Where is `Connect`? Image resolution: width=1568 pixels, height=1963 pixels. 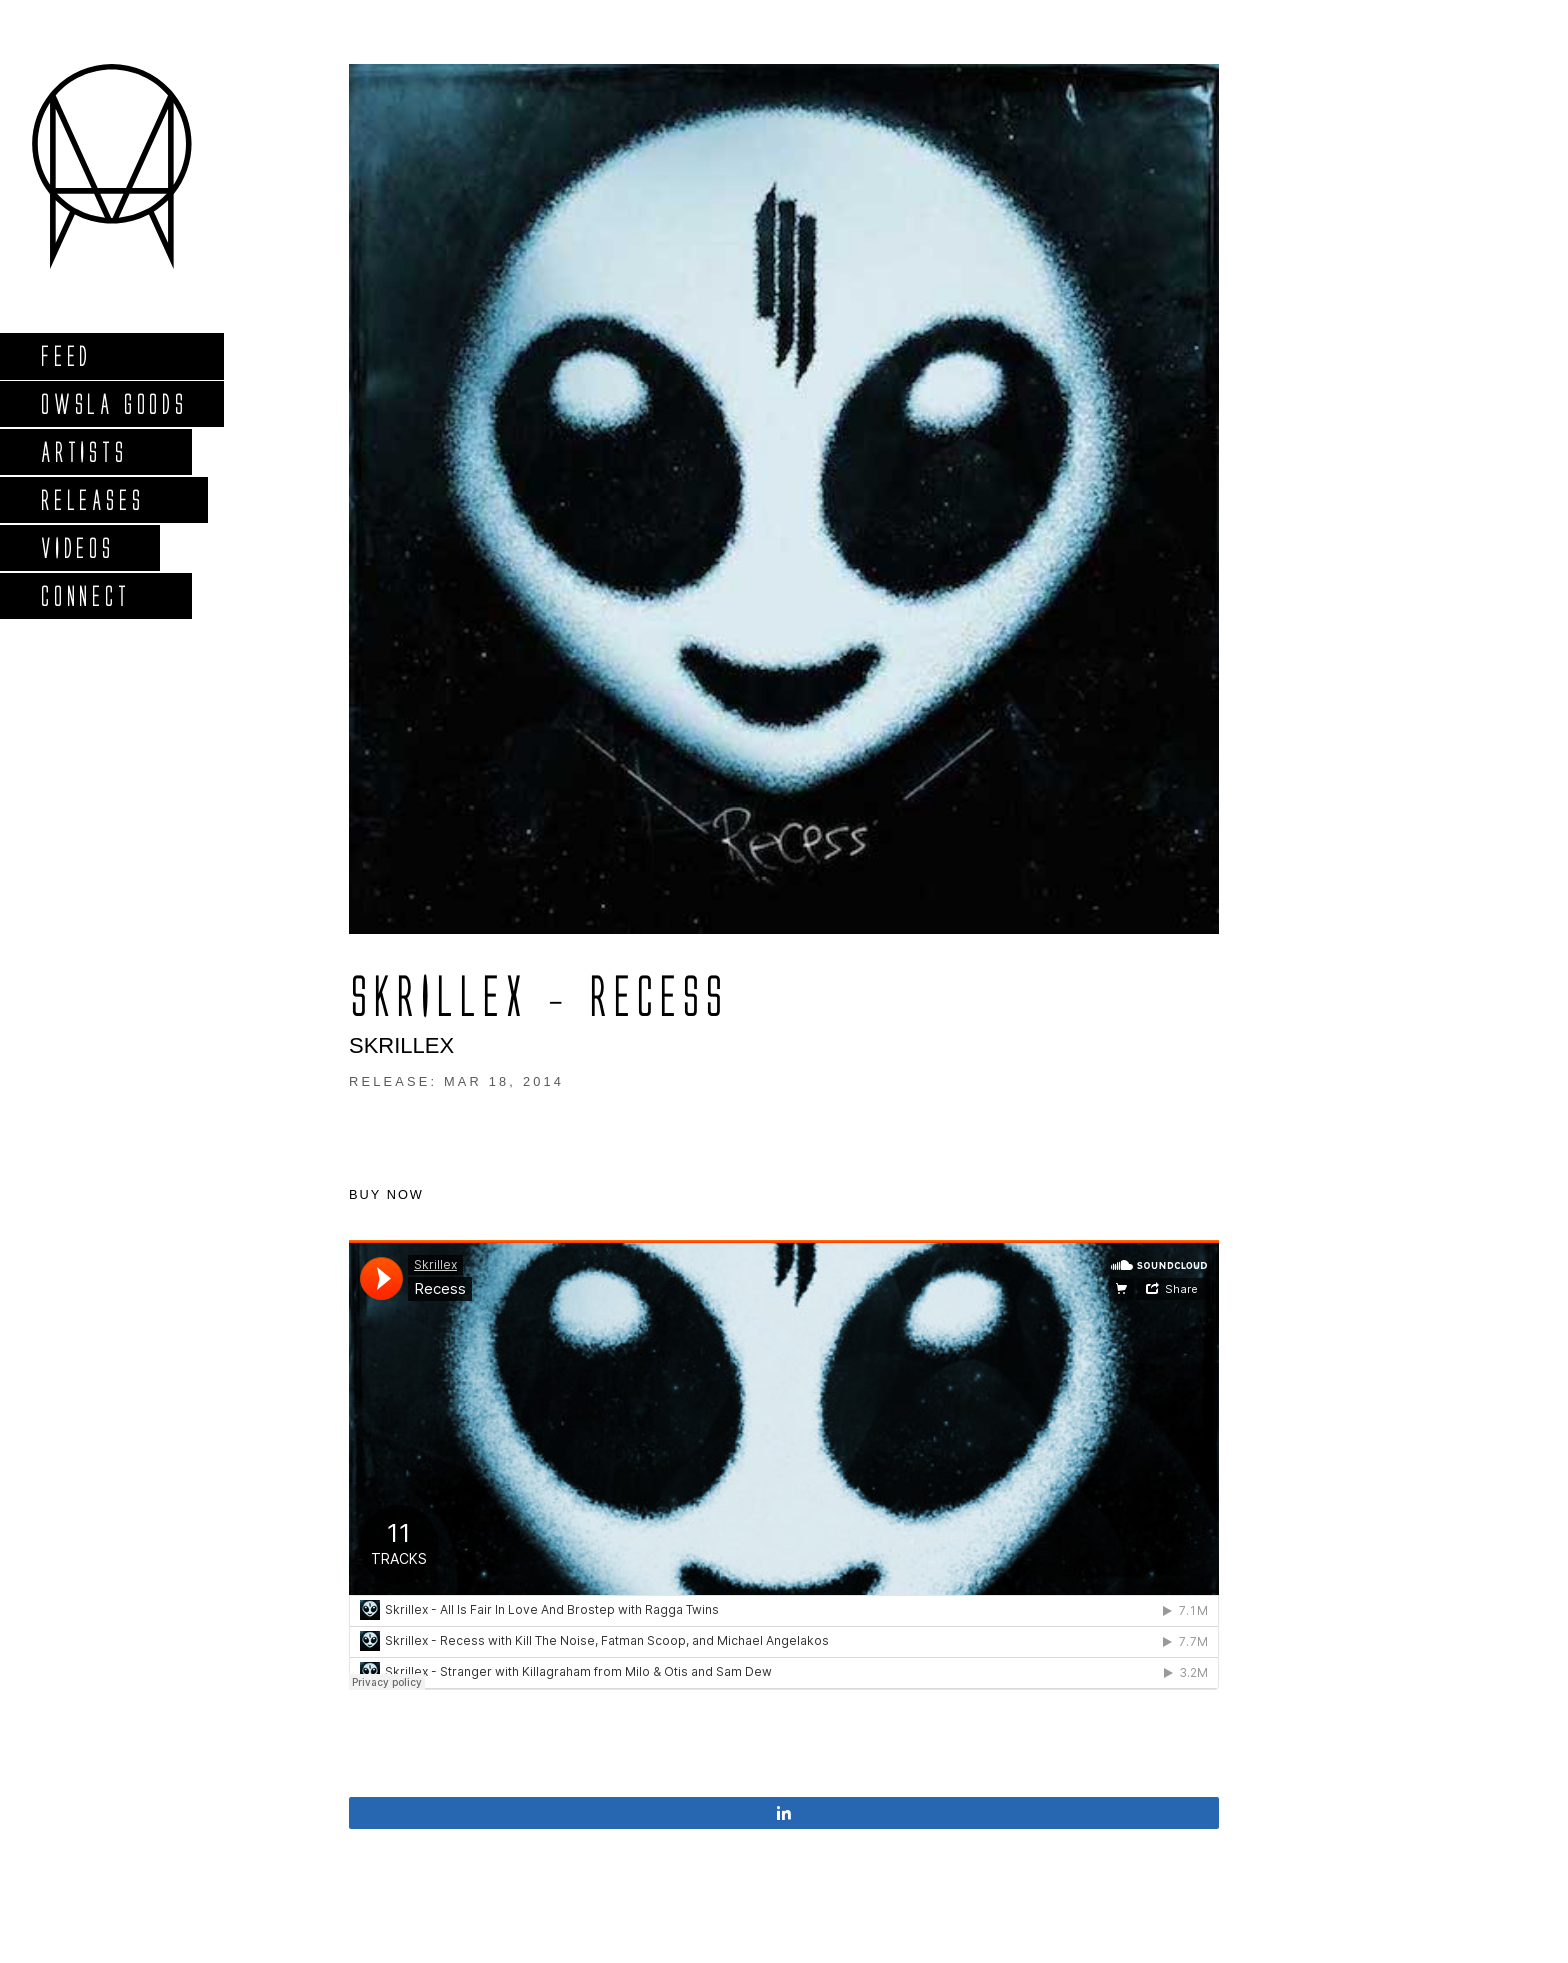 Connect is located at coordinates (85, 595).